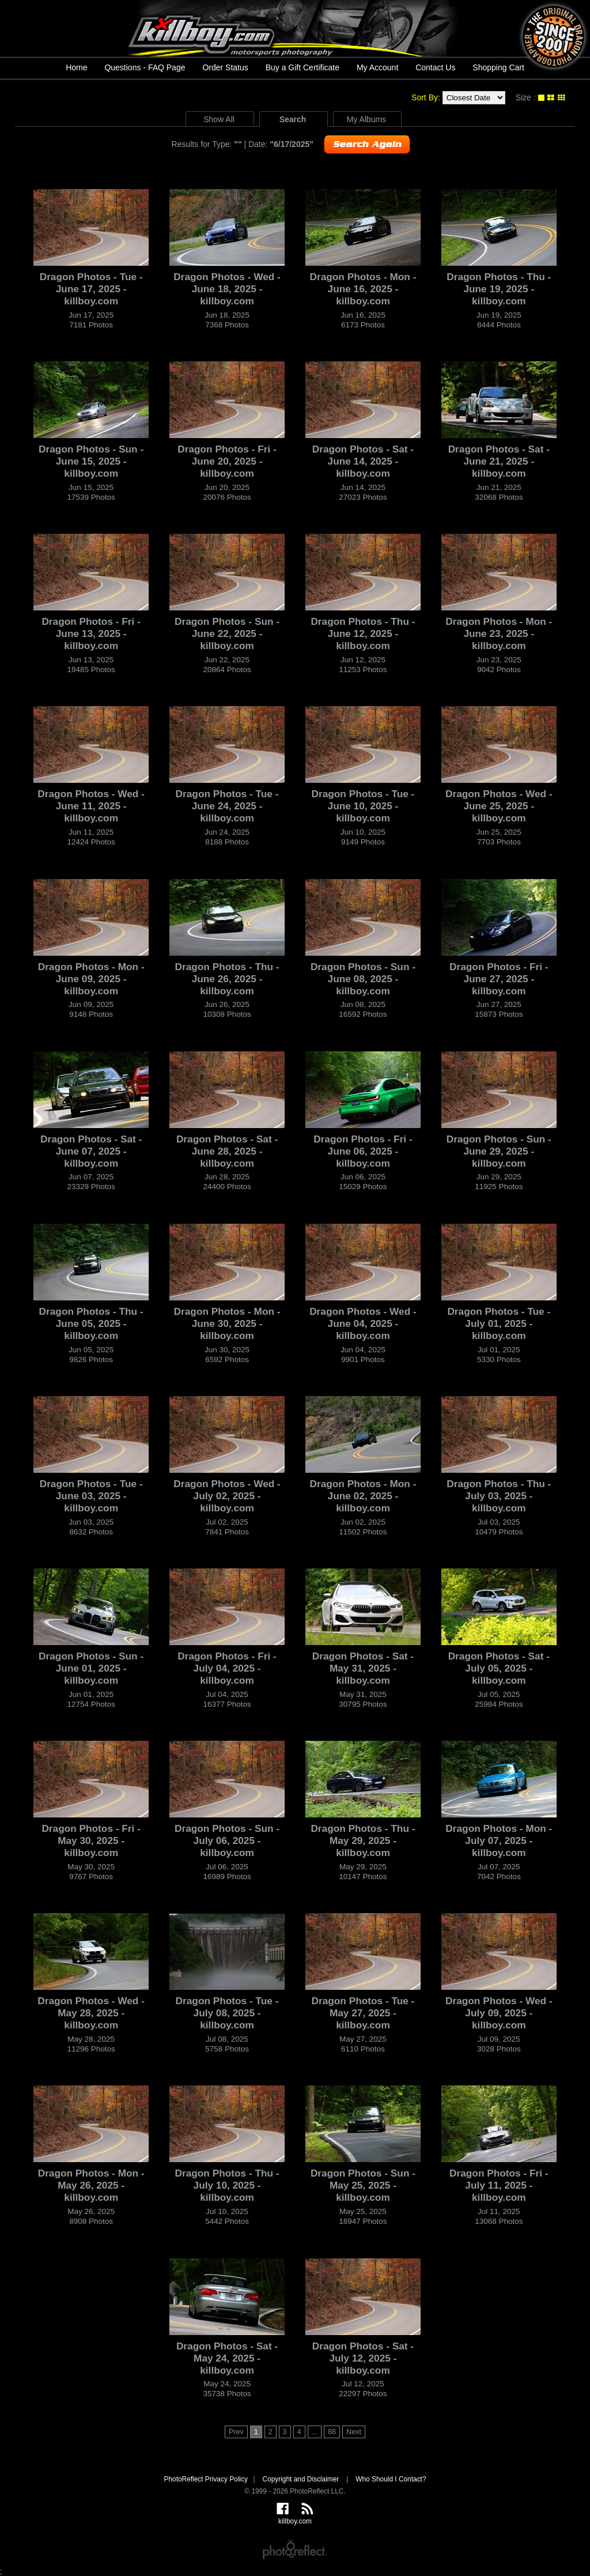 This screenshot has width=590, height=2576. Describe the element at coordinates (302, 67) in the screenshot. I see `Buy a Gift Certificate` at that location.